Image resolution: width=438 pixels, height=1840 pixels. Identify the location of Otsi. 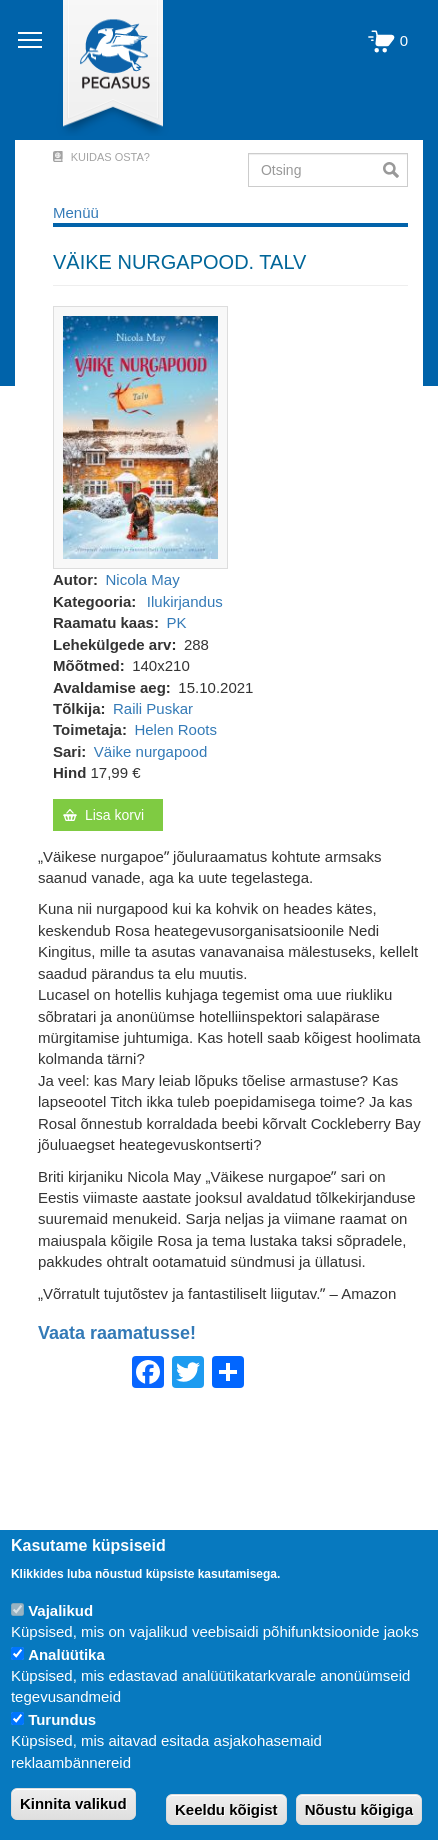
(395, 170).